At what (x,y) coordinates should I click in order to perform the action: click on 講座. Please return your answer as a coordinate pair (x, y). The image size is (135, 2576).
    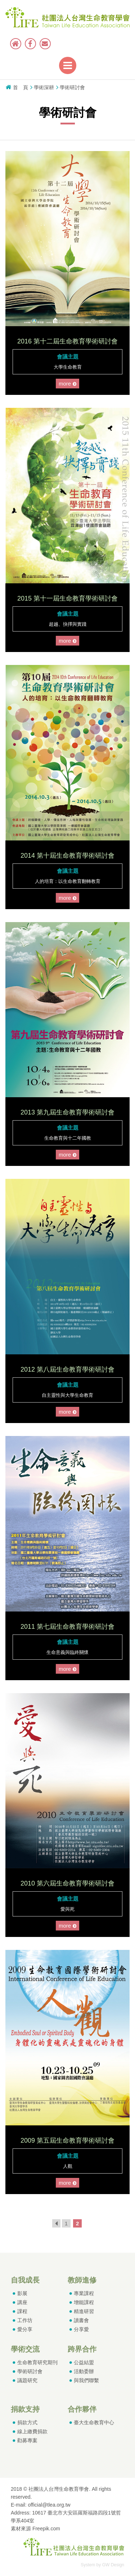
    Looking at the image, I should click on (22, 2302).